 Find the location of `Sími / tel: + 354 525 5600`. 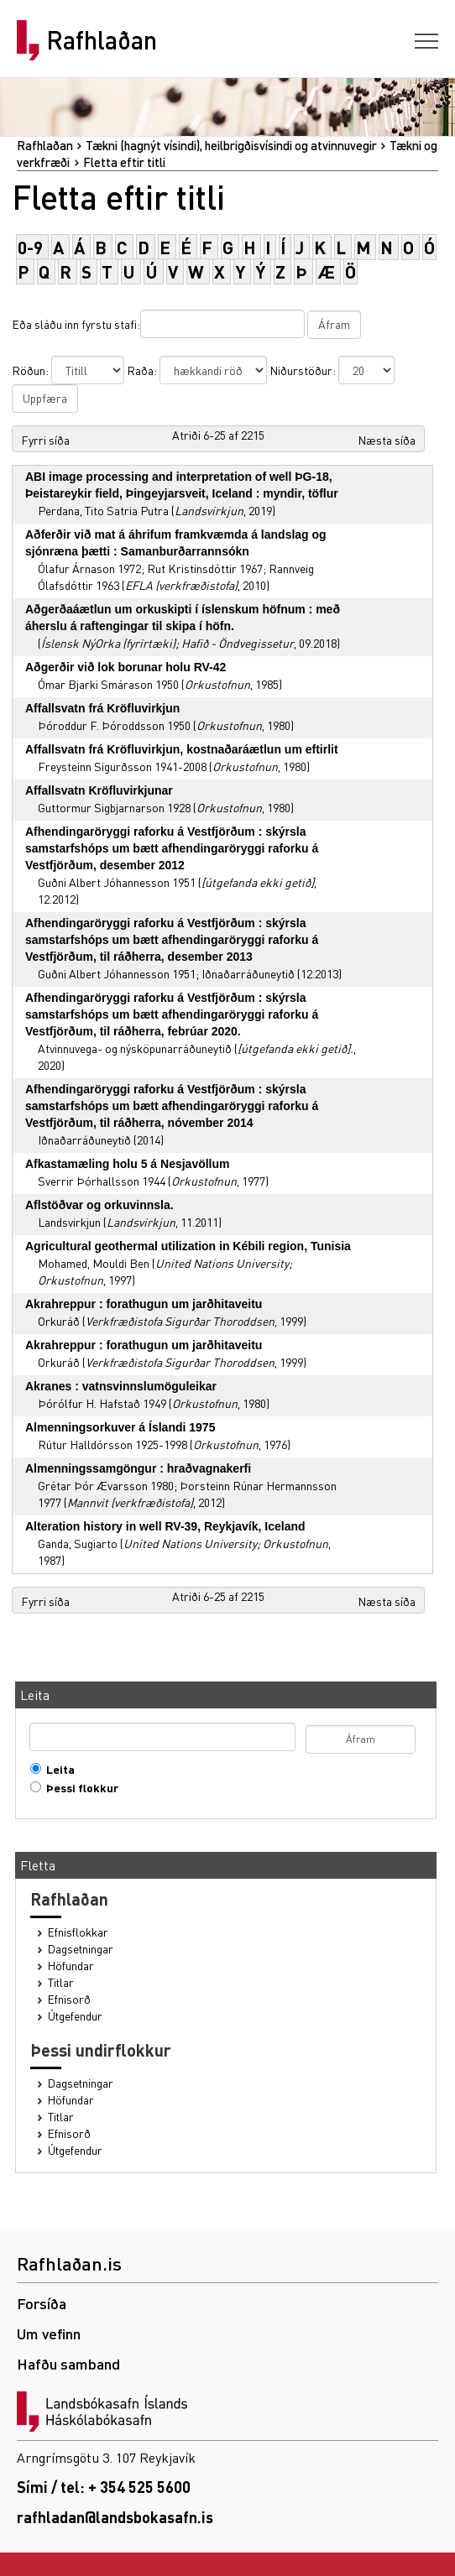

Sími / tel: + 354 525 5600 is located at coordinates (104, 2486).